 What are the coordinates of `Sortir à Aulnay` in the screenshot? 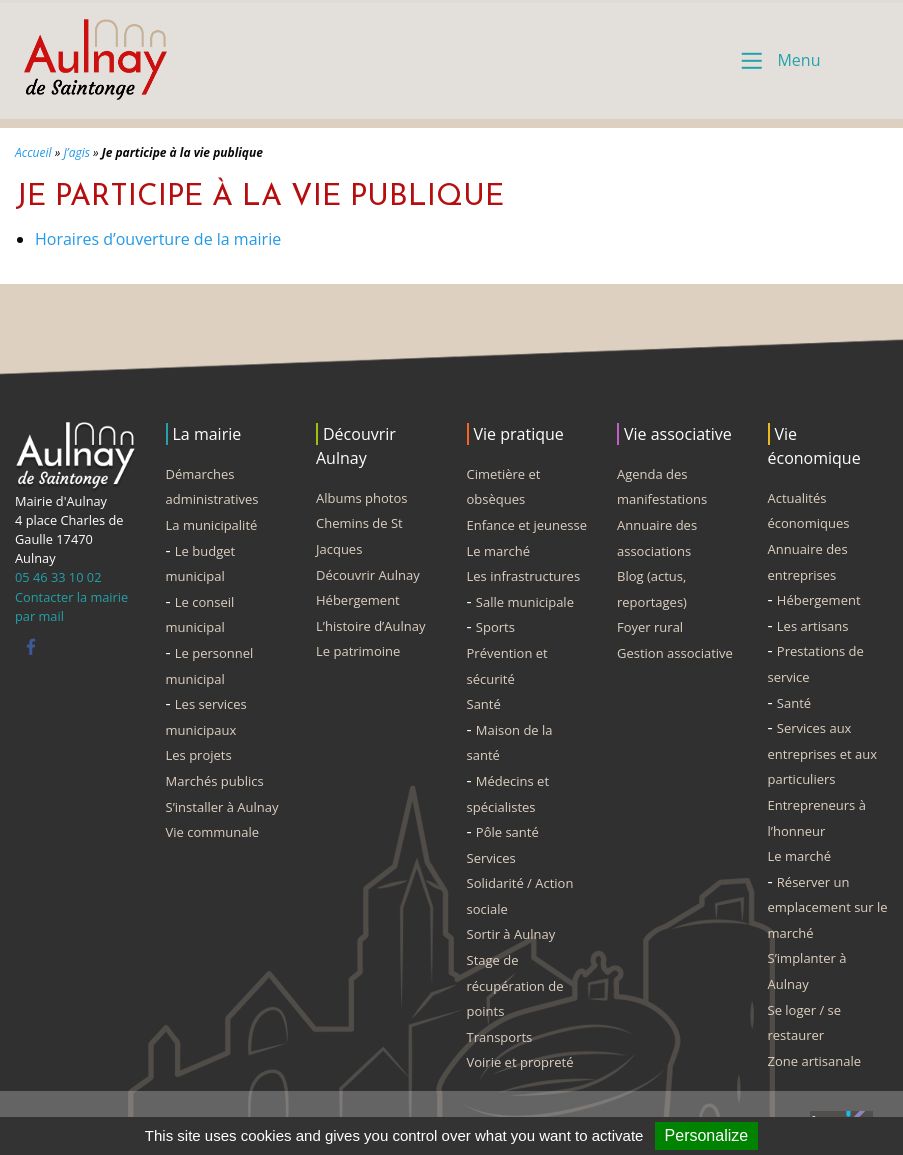 It's located at (511, 934).